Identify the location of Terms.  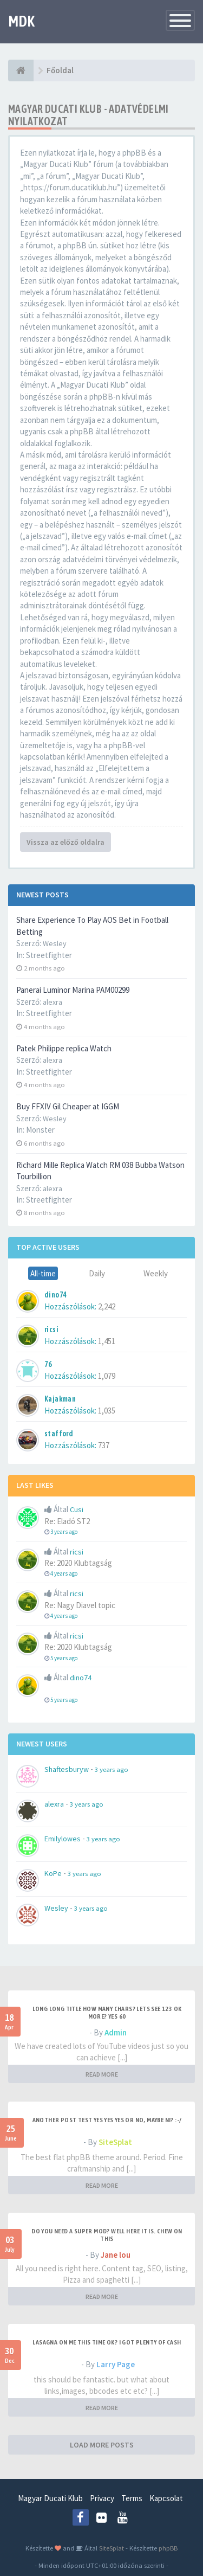
(131, 2498).